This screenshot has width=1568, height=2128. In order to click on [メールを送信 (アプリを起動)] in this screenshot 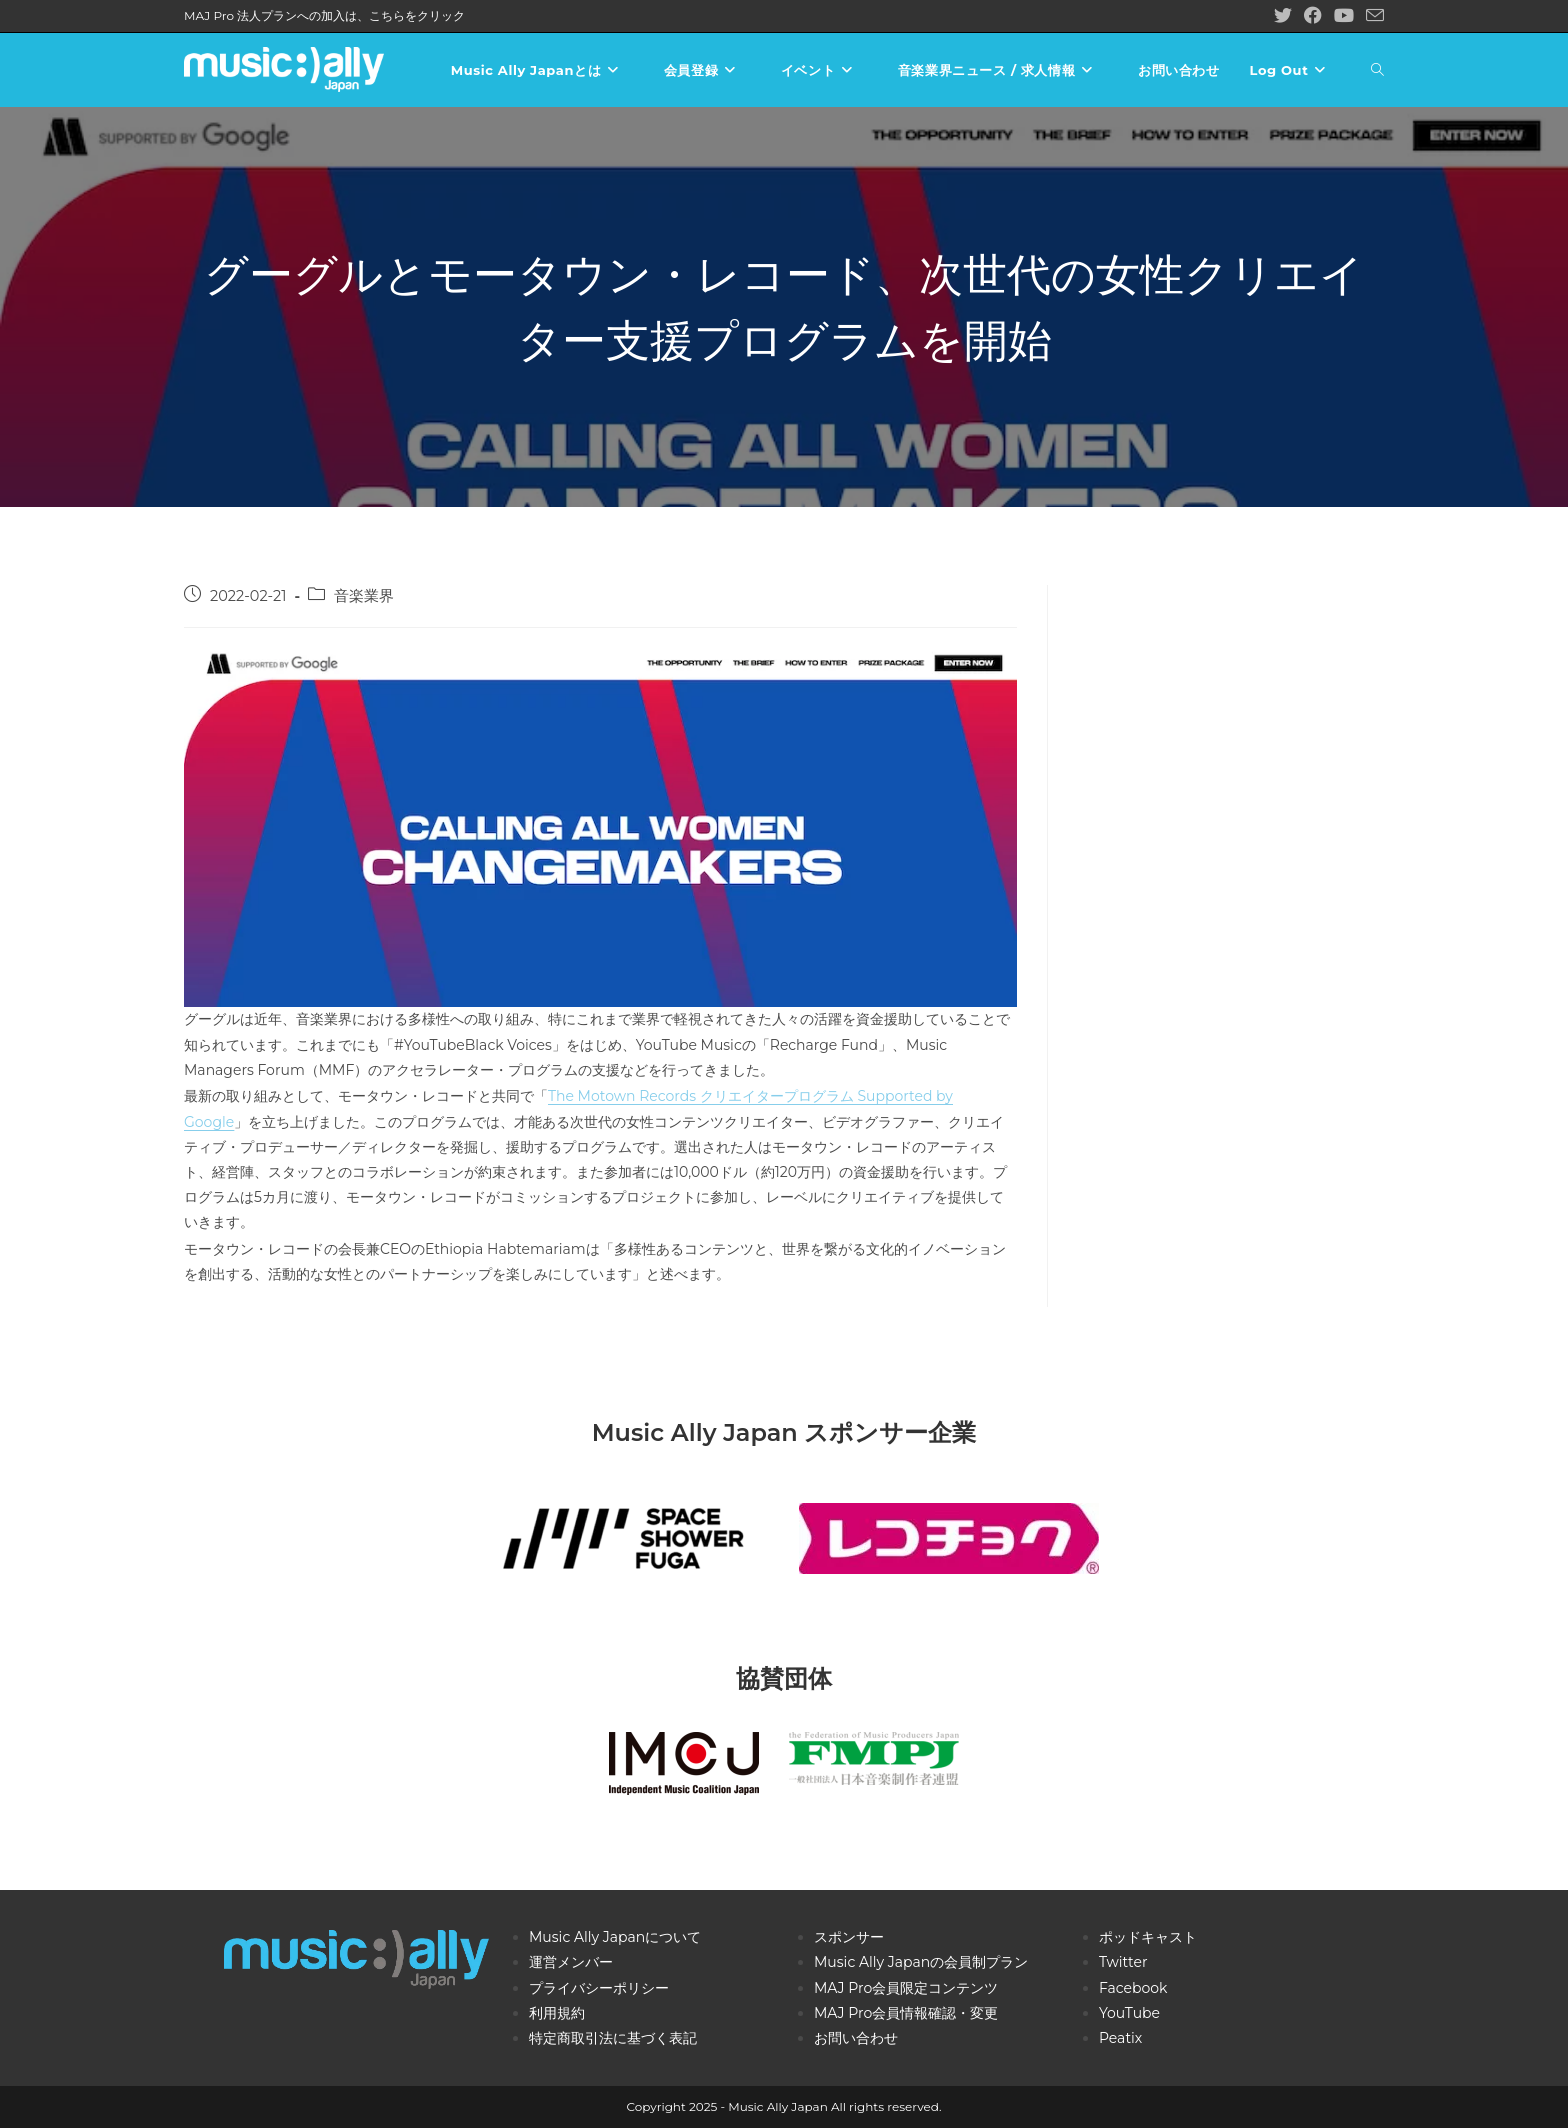, I will do `click(1372, 16)`.